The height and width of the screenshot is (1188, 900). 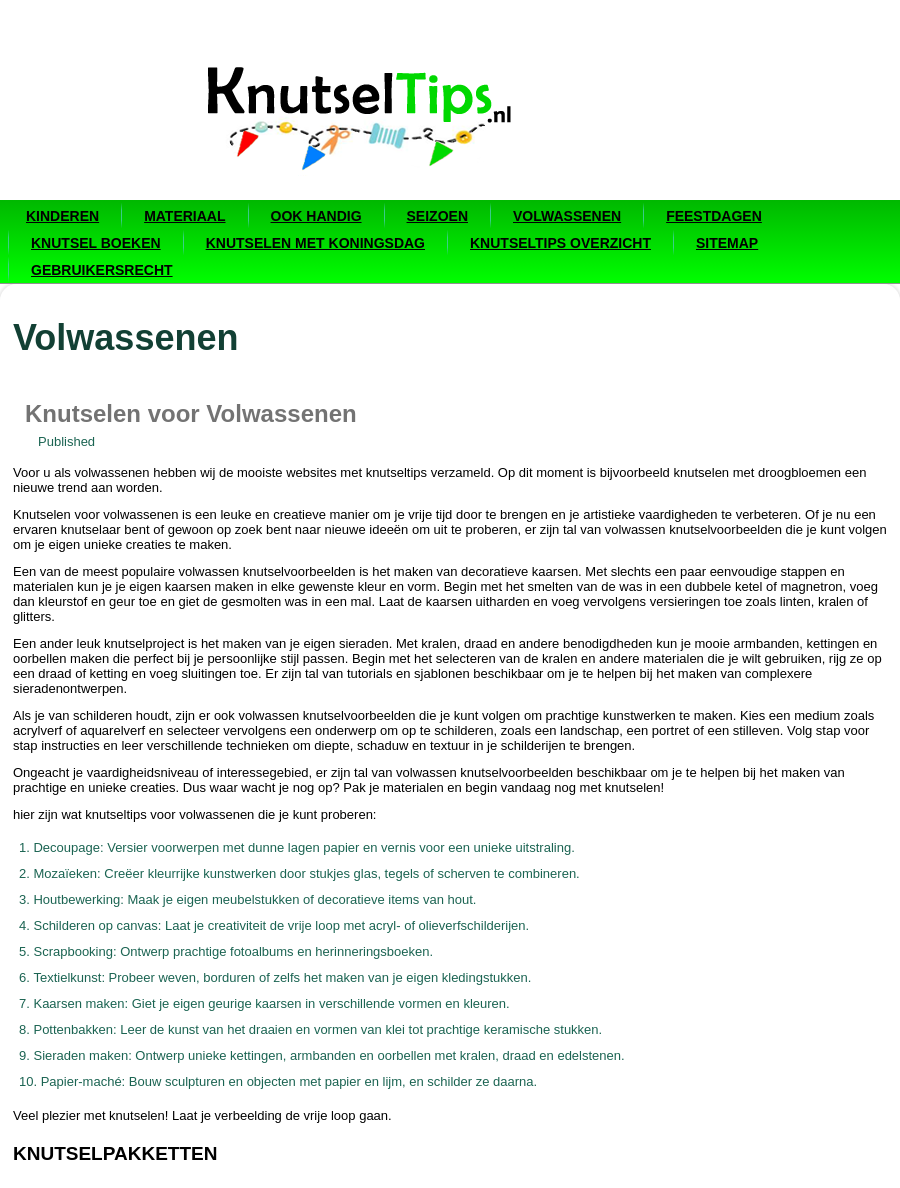 I want to click on Gebruikersrecht, so click(x=102, y=270).